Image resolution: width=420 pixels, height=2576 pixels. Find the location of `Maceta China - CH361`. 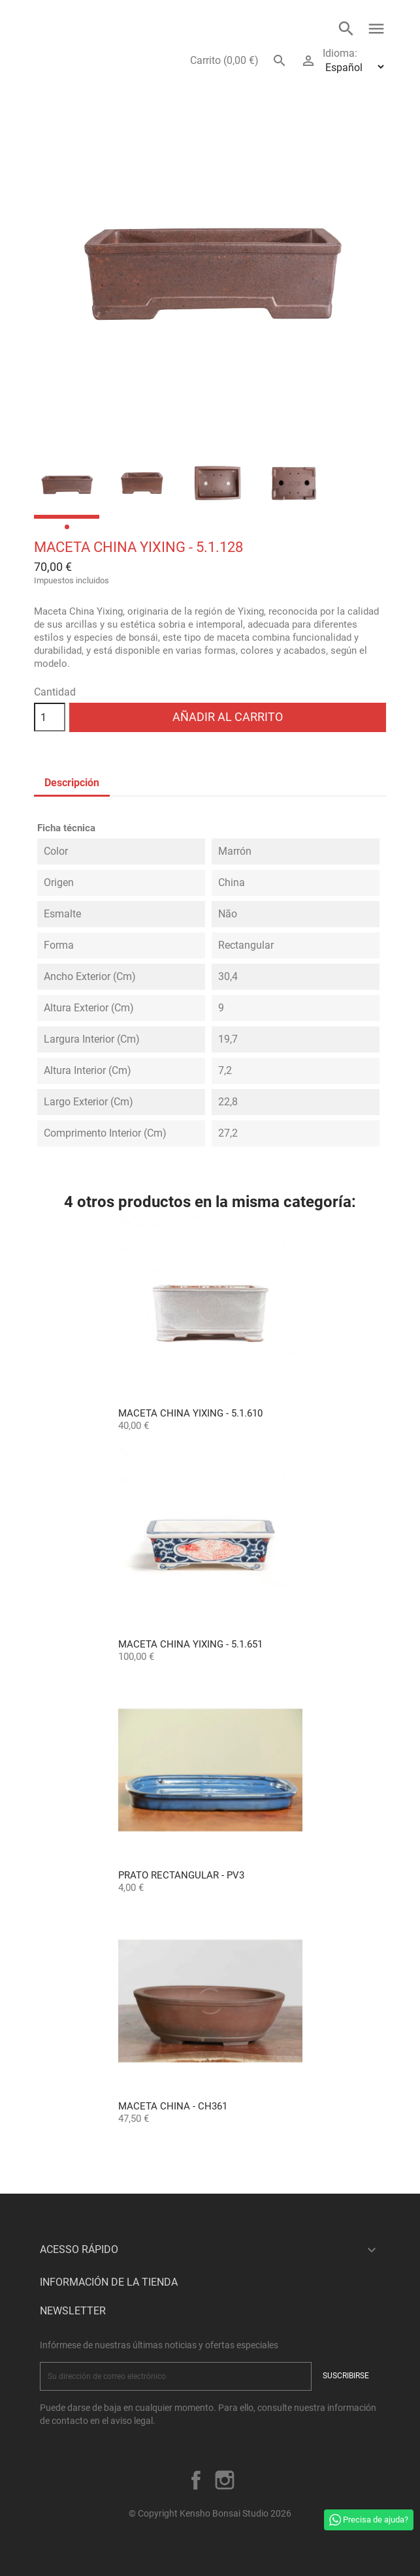

Maceta China - CH361 is located at coordinates (172, 2106).